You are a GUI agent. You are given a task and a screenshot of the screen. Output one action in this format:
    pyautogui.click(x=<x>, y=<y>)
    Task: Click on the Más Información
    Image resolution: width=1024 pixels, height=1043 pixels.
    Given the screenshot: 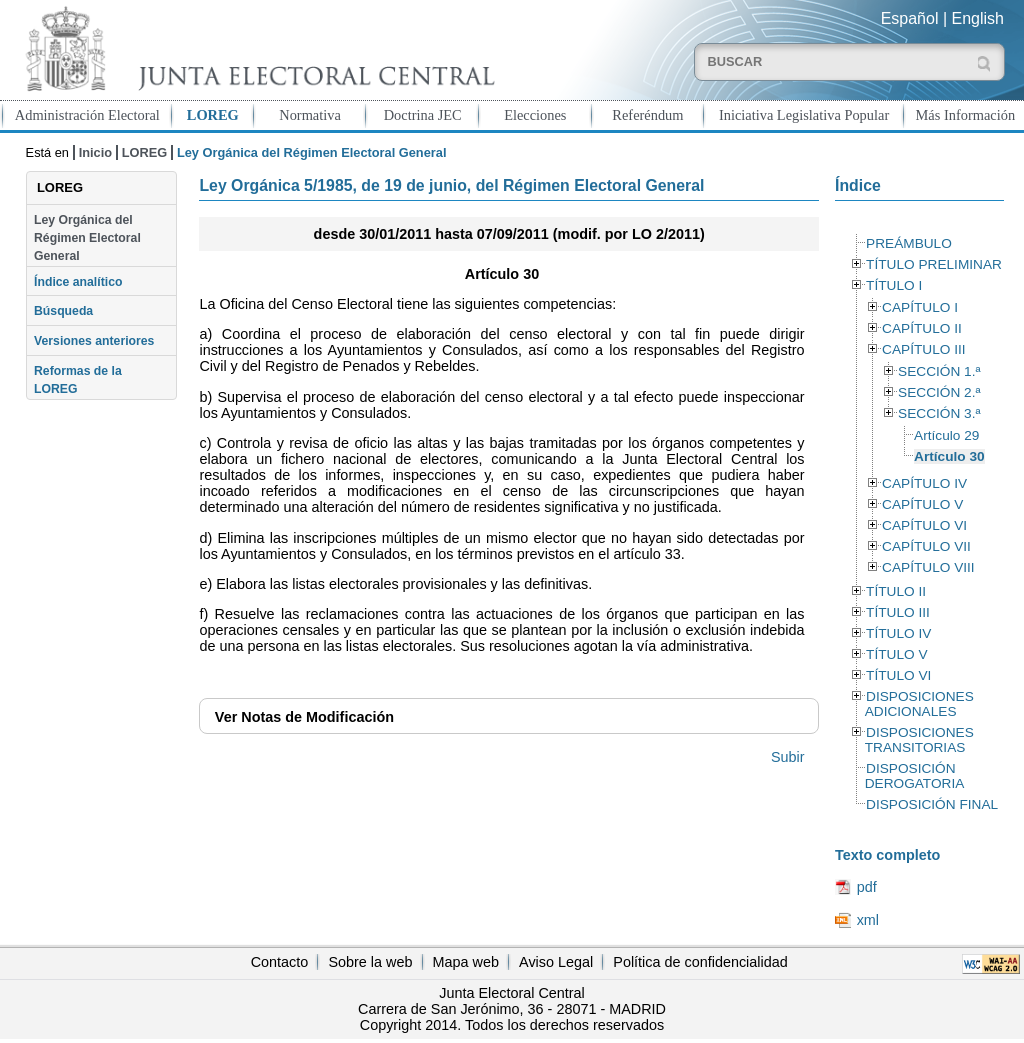 What is the action you would take?
    pyautogui.click(x=966, y=115)
    